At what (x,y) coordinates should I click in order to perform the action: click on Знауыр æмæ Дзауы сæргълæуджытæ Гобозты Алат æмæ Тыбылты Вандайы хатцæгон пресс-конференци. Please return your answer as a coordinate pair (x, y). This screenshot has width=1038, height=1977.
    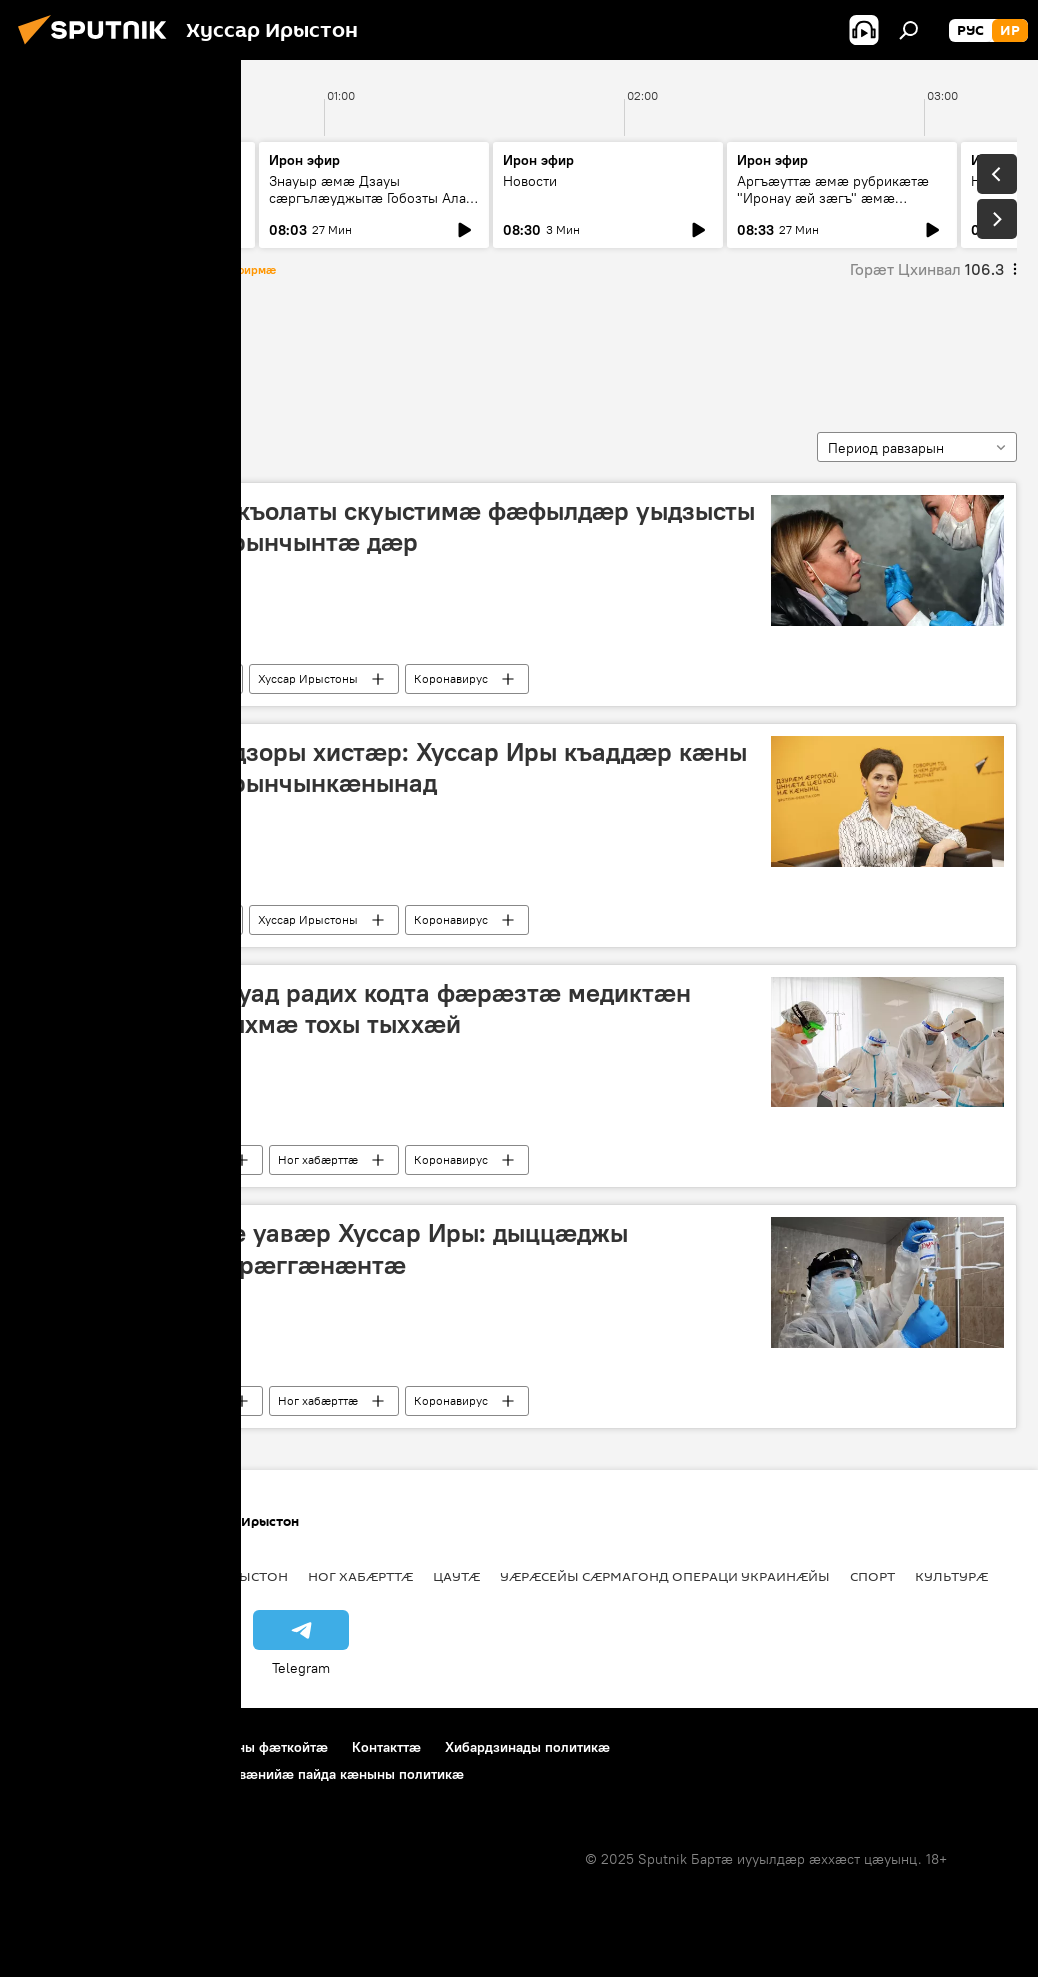
    Looking at the image, I should click on (370, 206).